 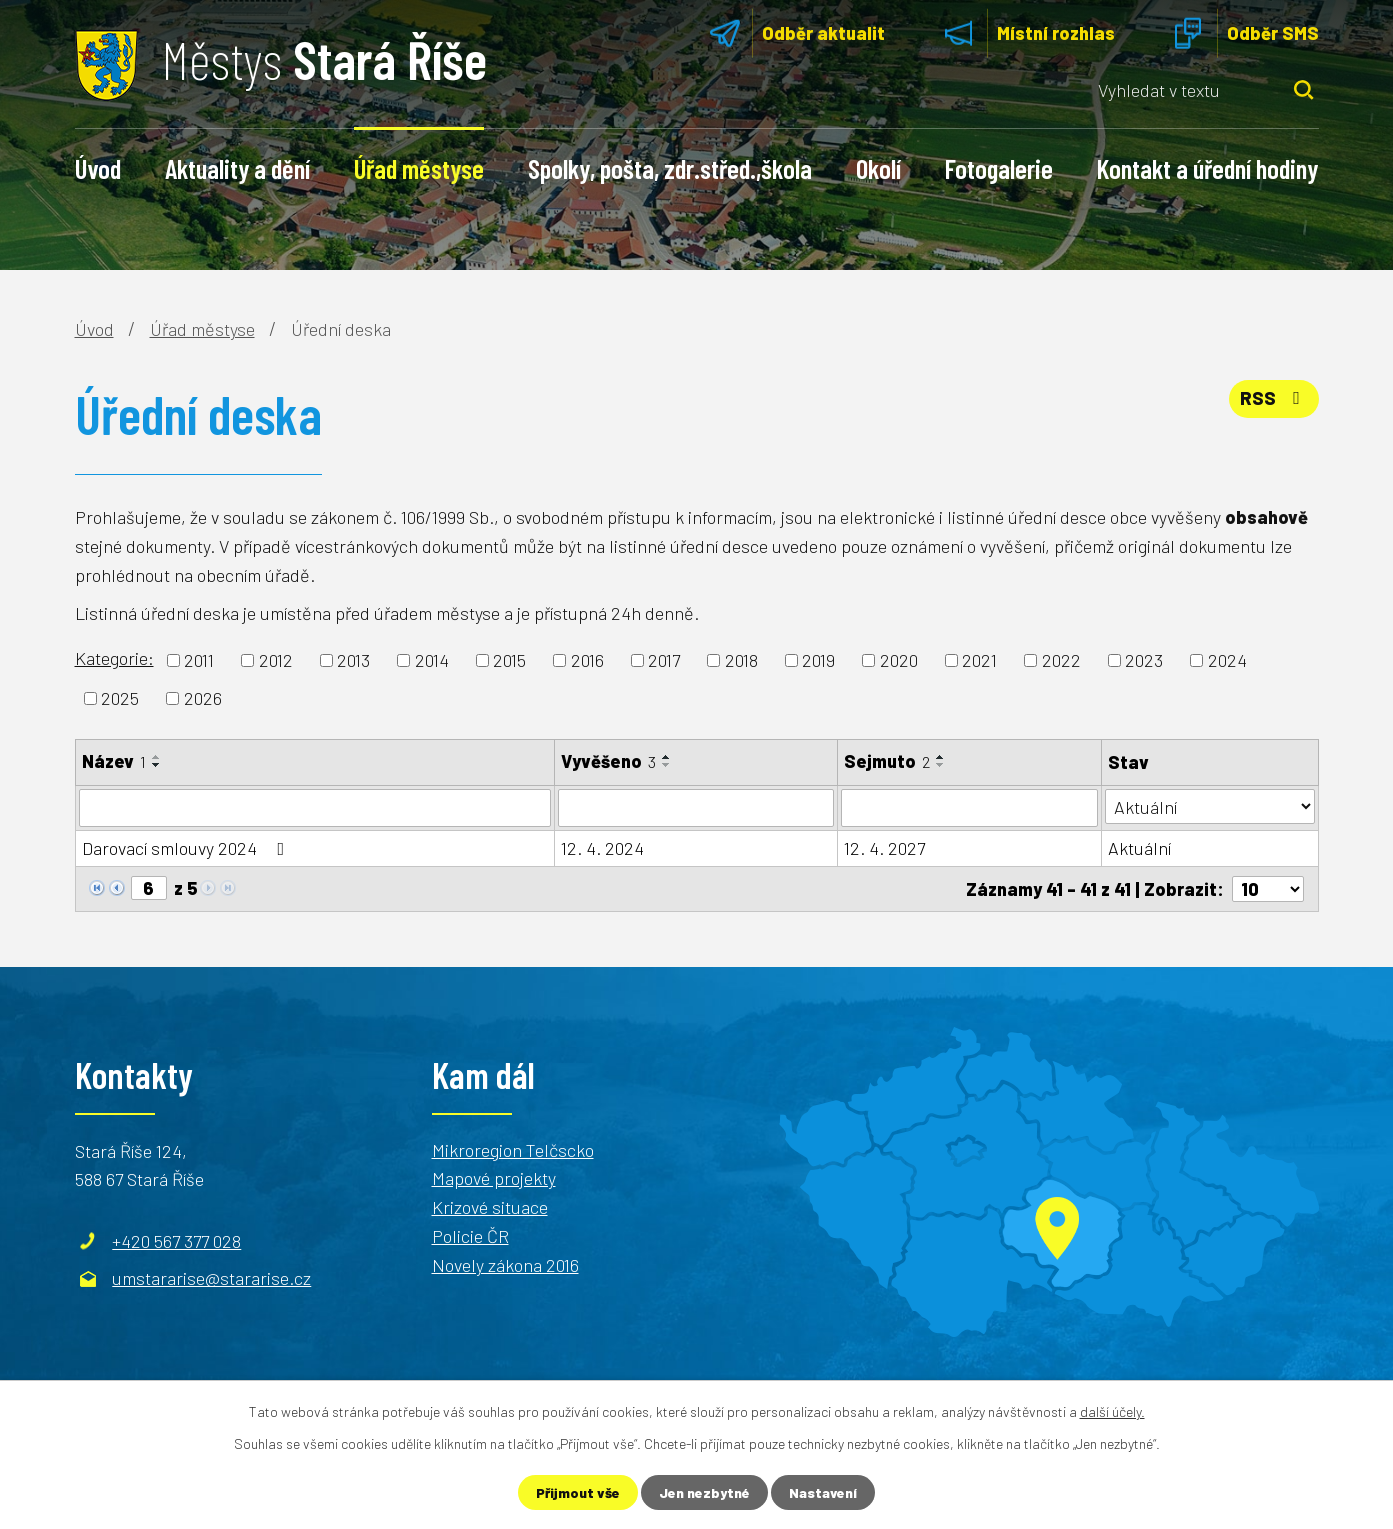 I want to click on 2016, so click(x=587, y=660).